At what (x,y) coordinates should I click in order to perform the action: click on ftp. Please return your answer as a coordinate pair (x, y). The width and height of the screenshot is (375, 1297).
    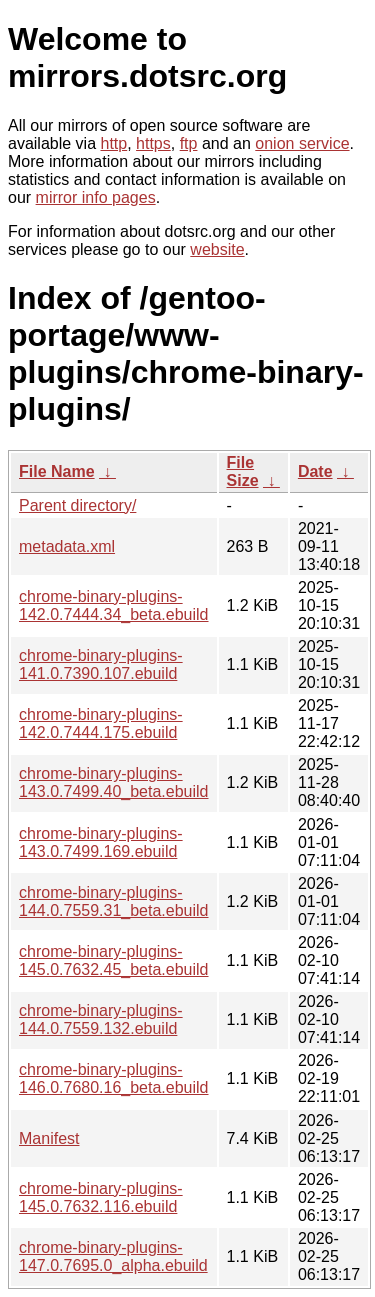
    Looking at the image, I should click on (189, 143).